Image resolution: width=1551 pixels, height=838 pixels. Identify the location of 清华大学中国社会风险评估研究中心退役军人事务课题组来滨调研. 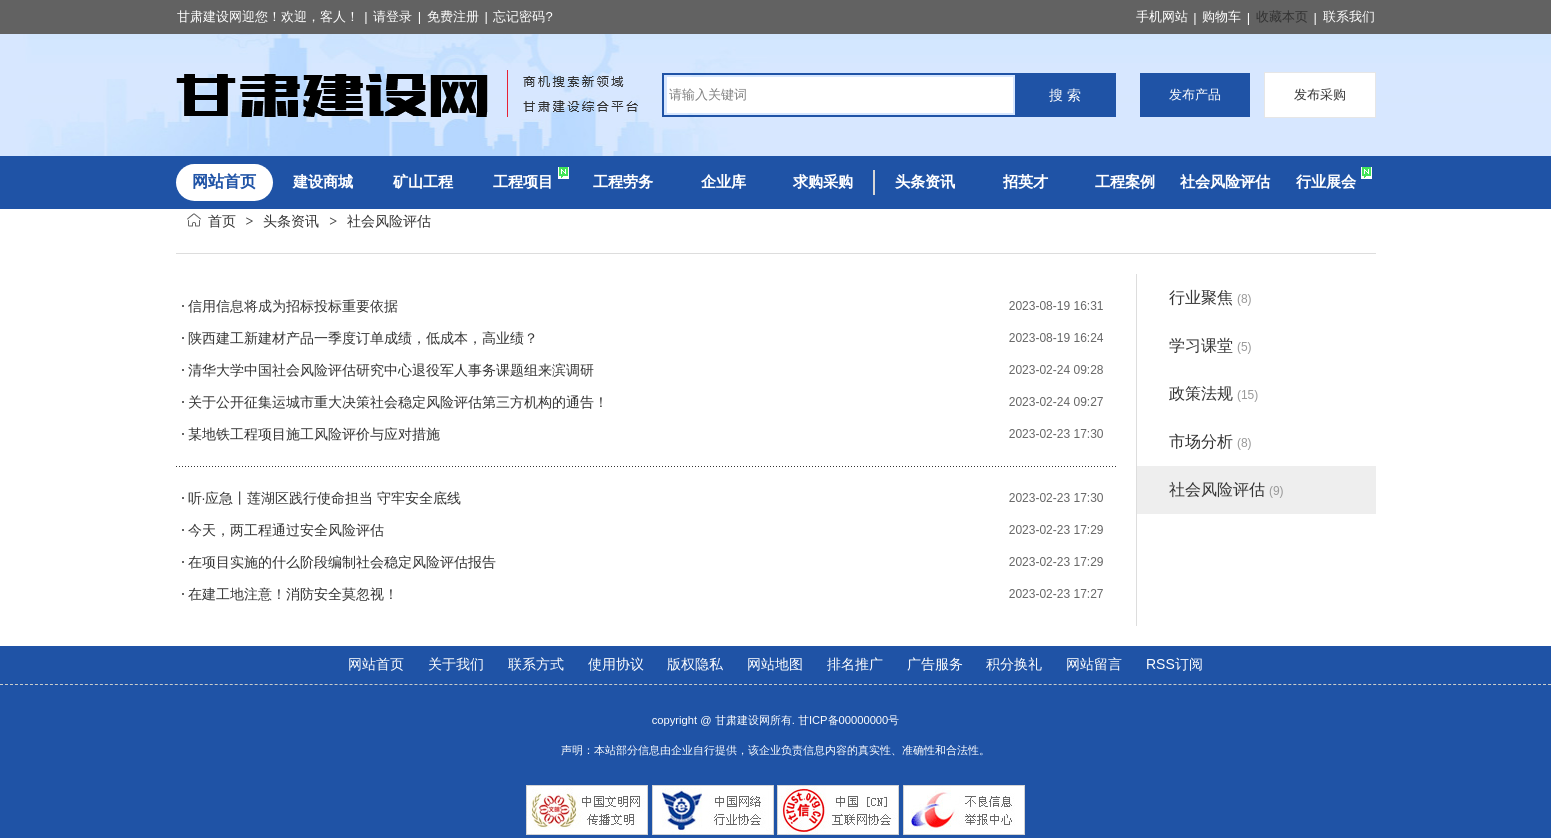
(391, 370).